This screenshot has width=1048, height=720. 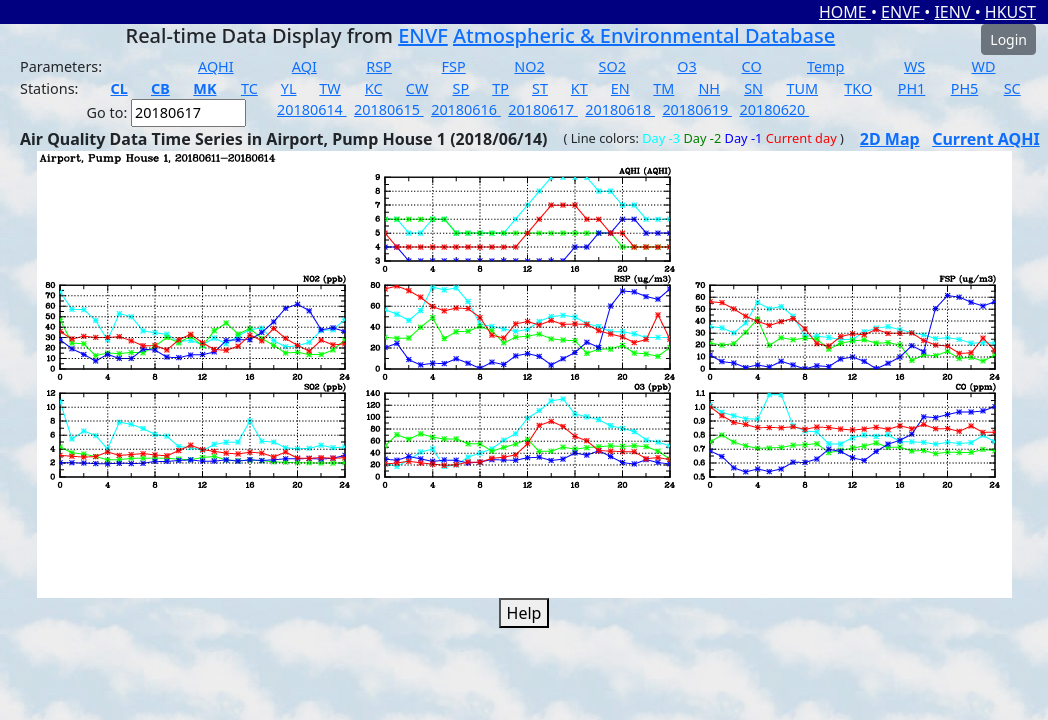 I want to click on IENV, so click(x=954, y=12).